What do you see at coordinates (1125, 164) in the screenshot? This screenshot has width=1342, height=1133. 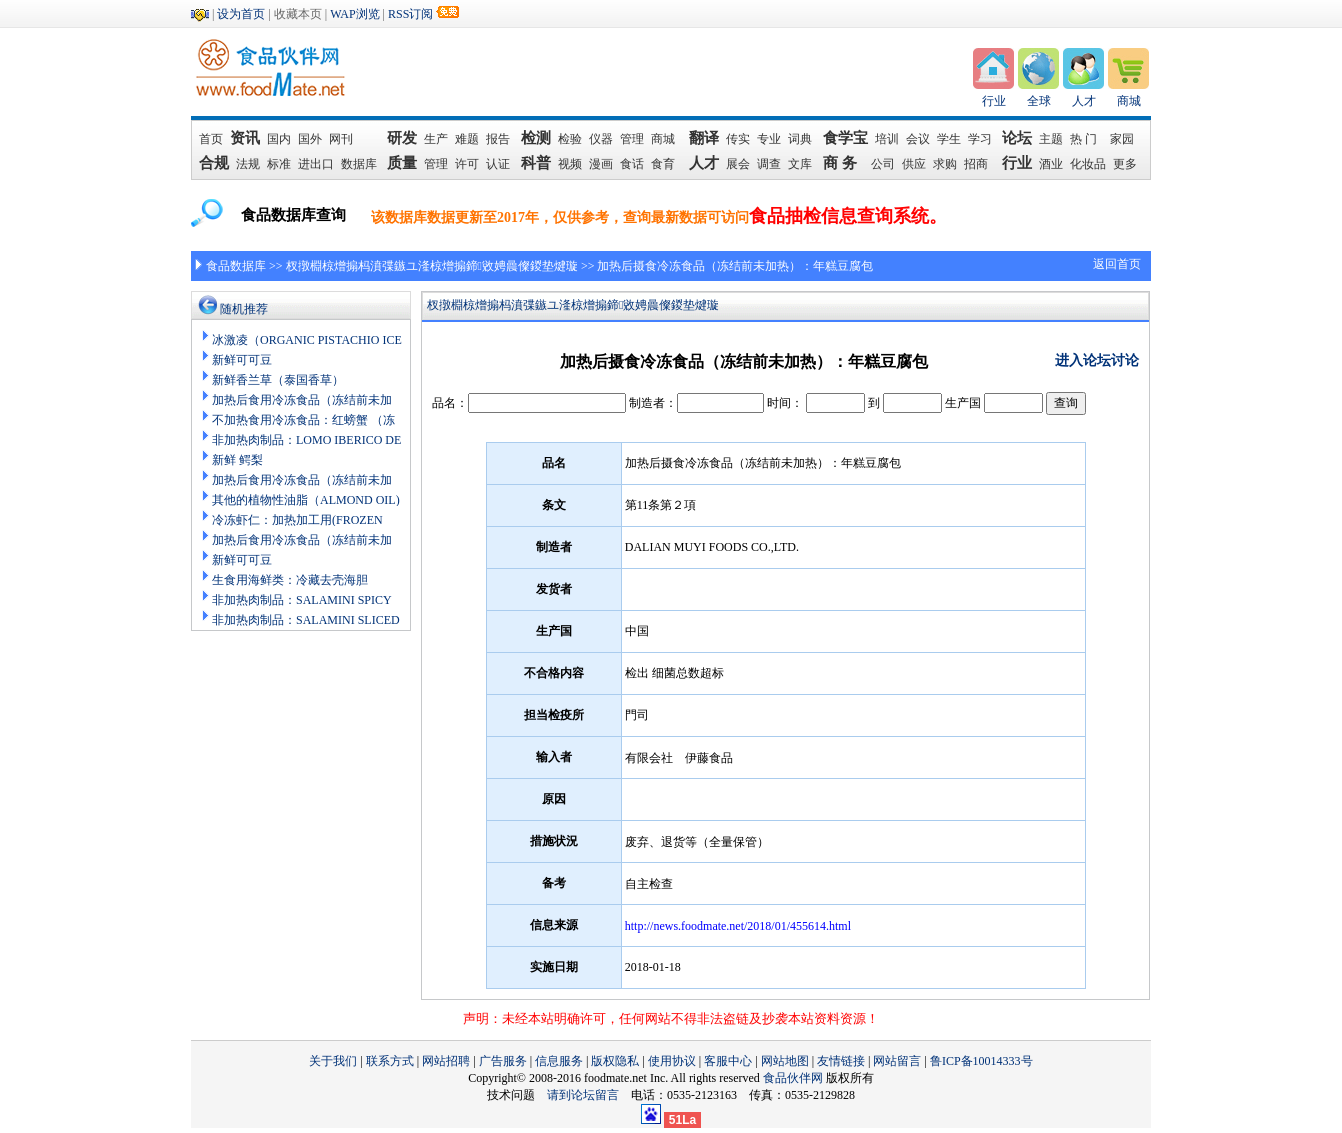 I see `更多` at bounding box center [1125, 164].